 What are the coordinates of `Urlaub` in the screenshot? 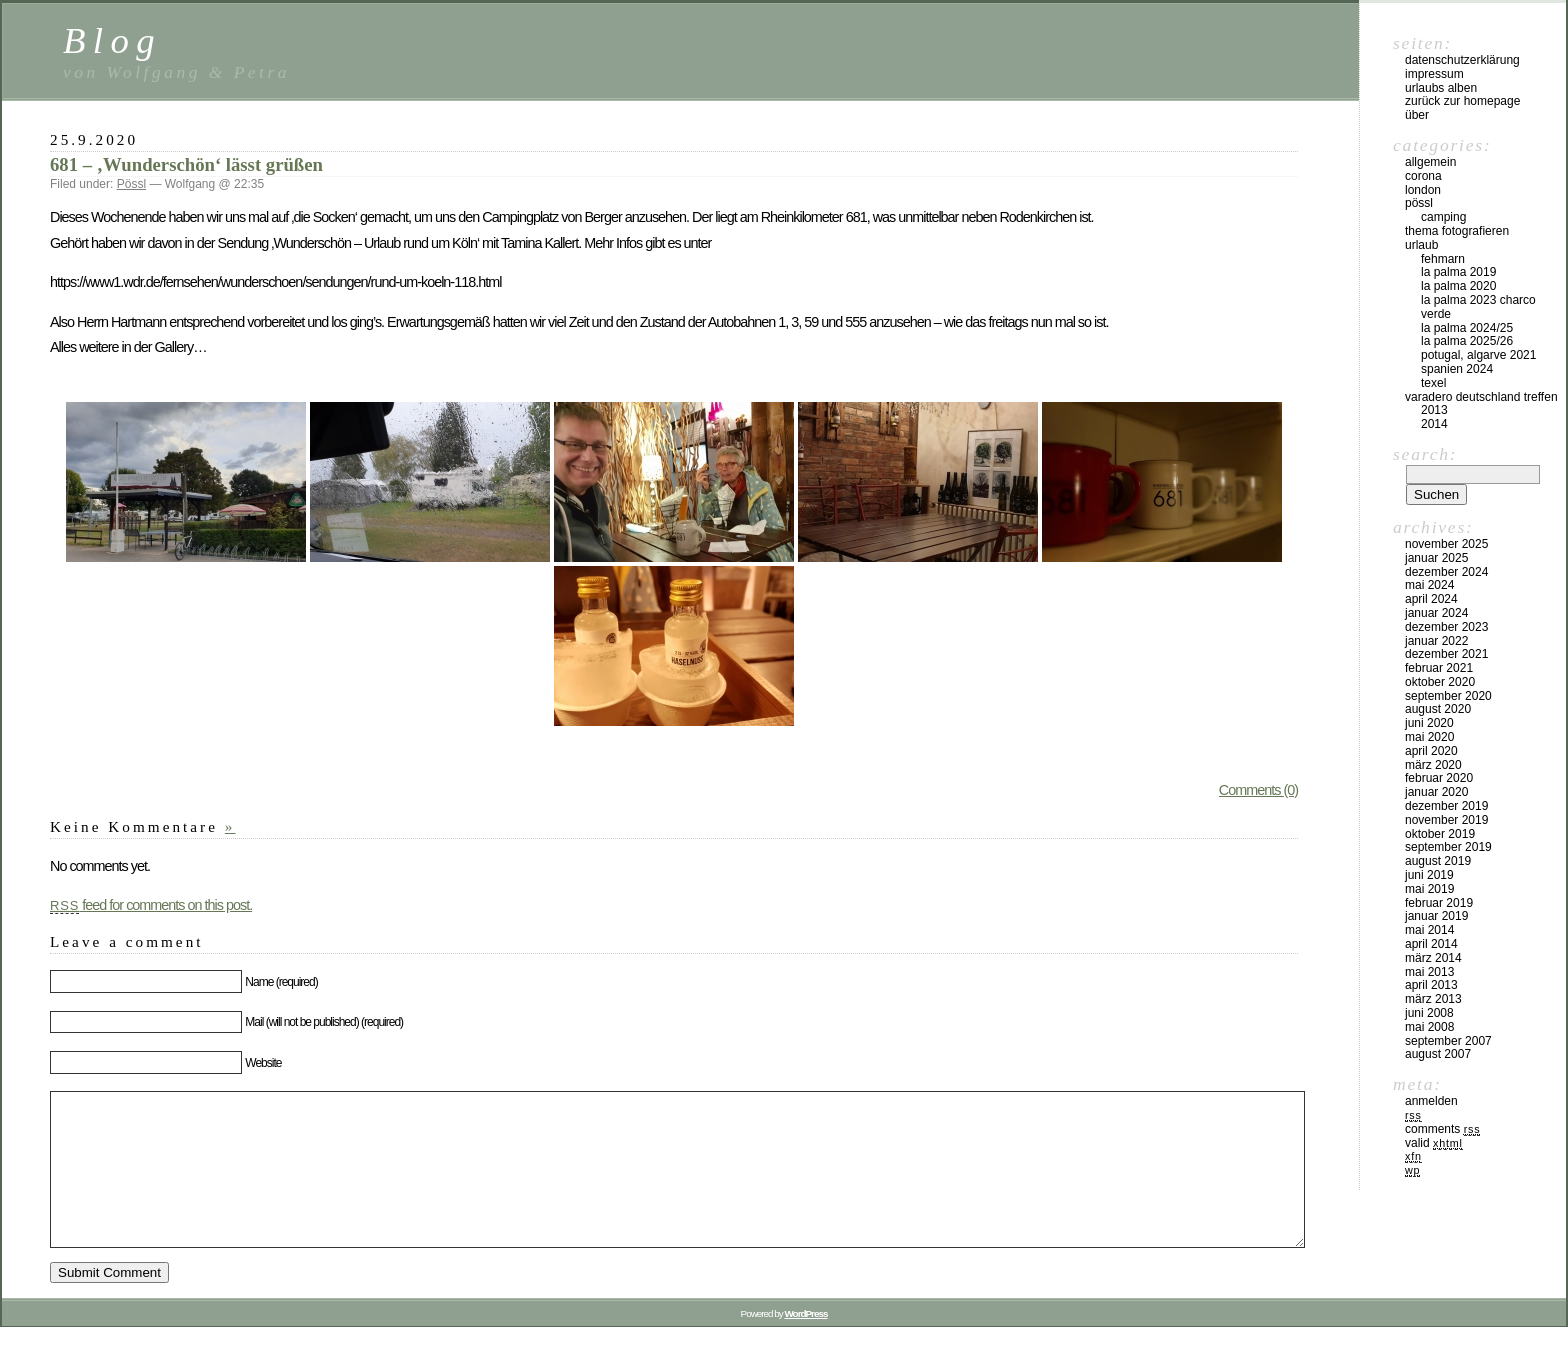 It's located at (1421, 245).